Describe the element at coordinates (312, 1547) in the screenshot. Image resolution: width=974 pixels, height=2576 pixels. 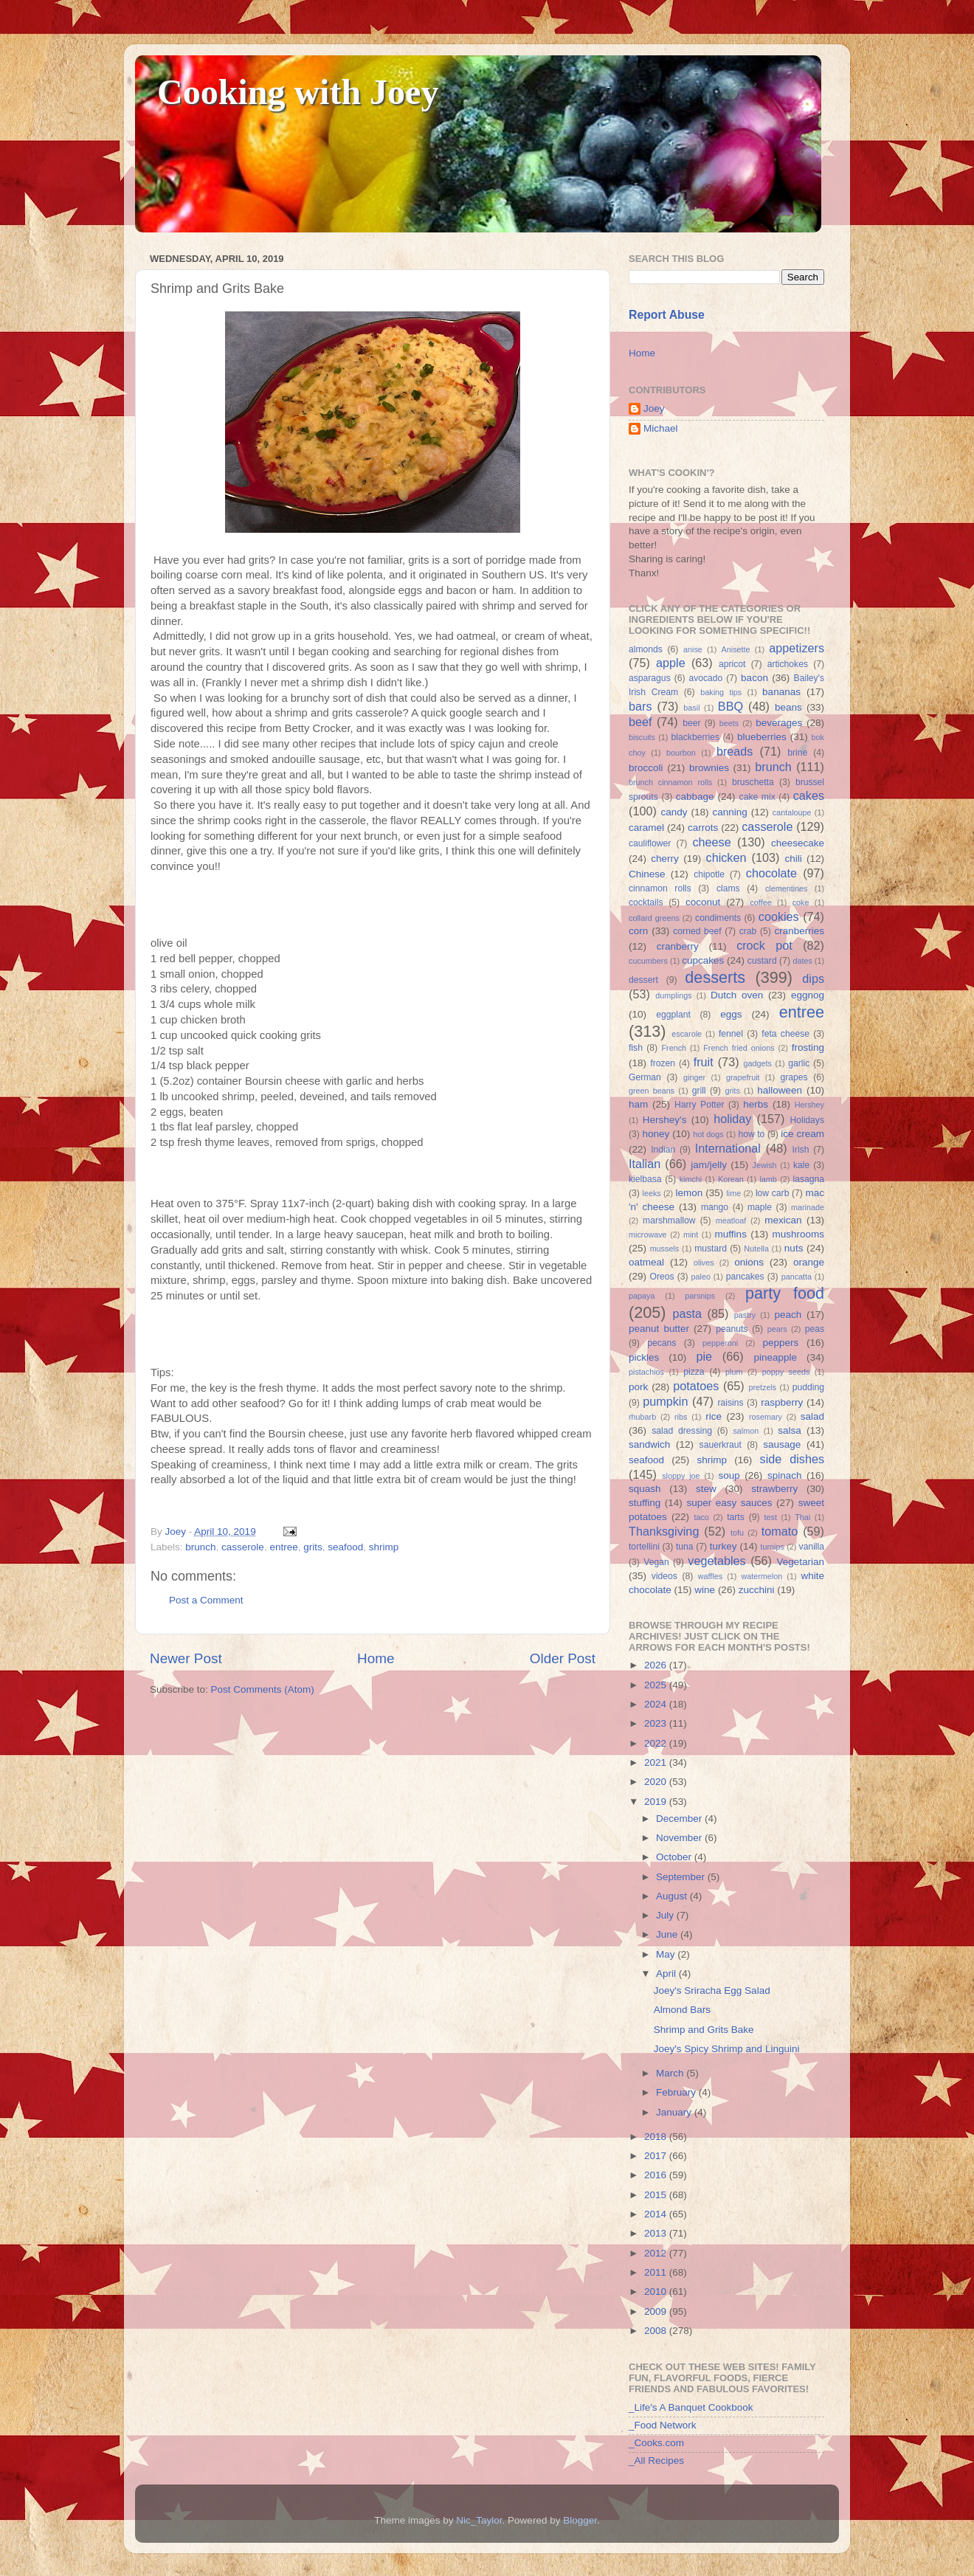
I see `grits` at that location.